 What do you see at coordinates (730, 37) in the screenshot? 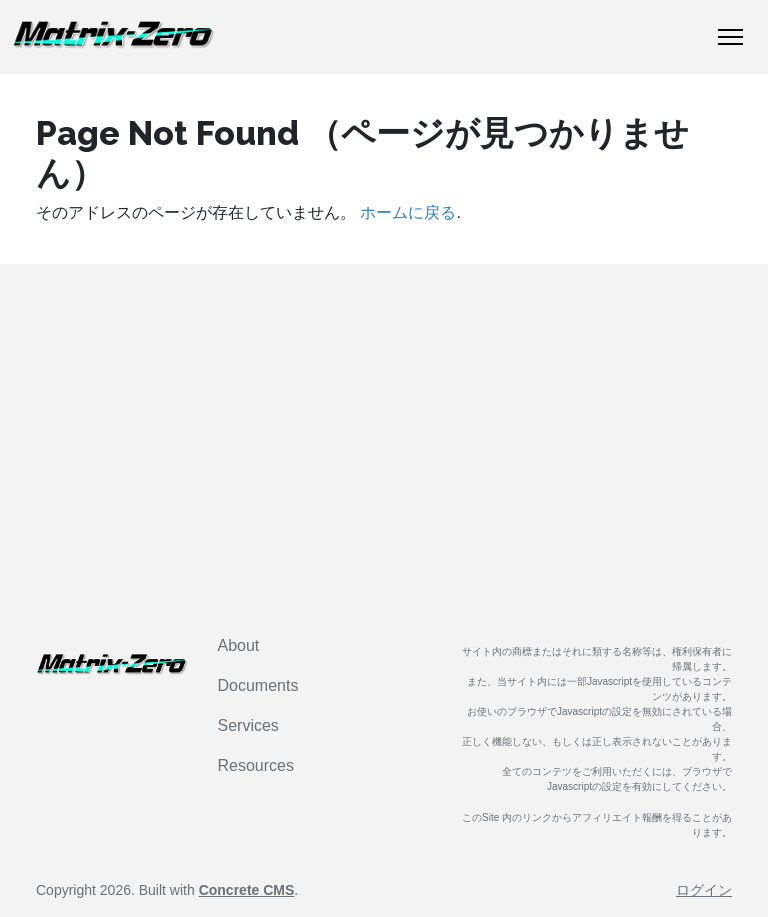
I see `[トグルナビゲーション]` at bounding box center [730, 37].